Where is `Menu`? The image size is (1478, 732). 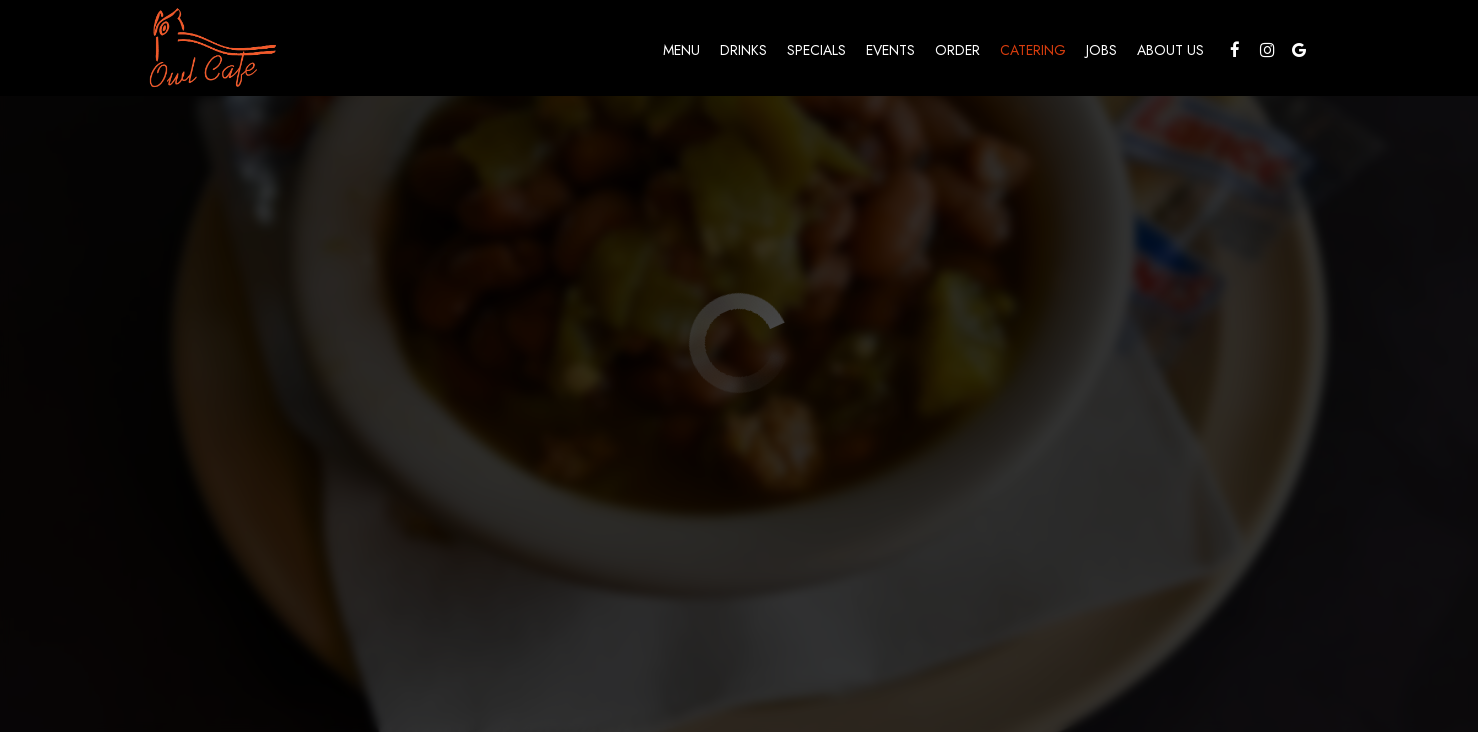 Menu is located at coordinates (681, 50).